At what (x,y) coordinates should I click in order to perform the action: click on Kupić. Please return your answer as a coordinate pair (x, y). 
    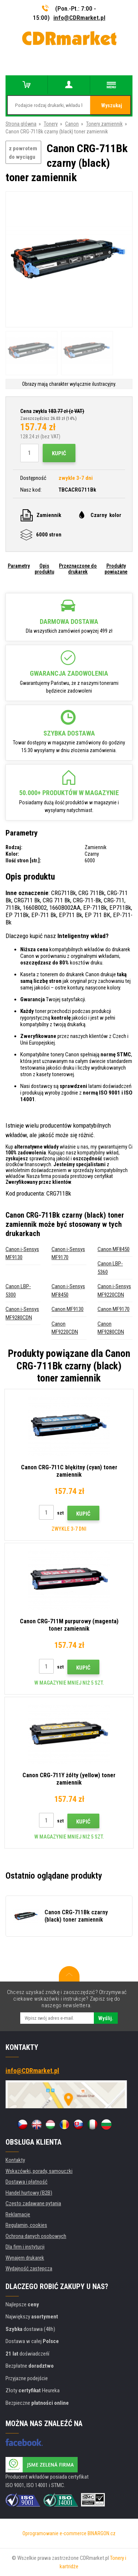
    Looking at the image, I should click on (59, 453).